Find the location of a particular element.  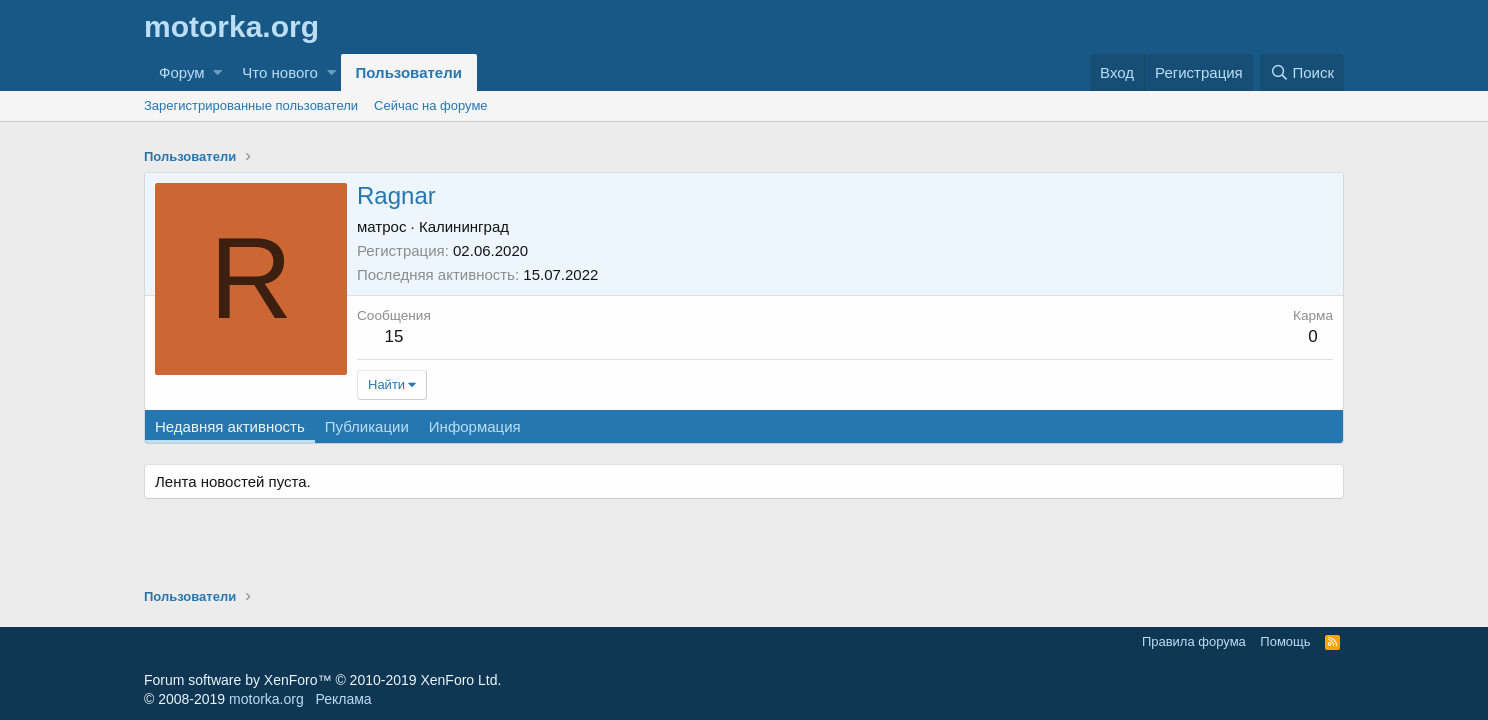

Что нового is located at coordinates (279, 72).